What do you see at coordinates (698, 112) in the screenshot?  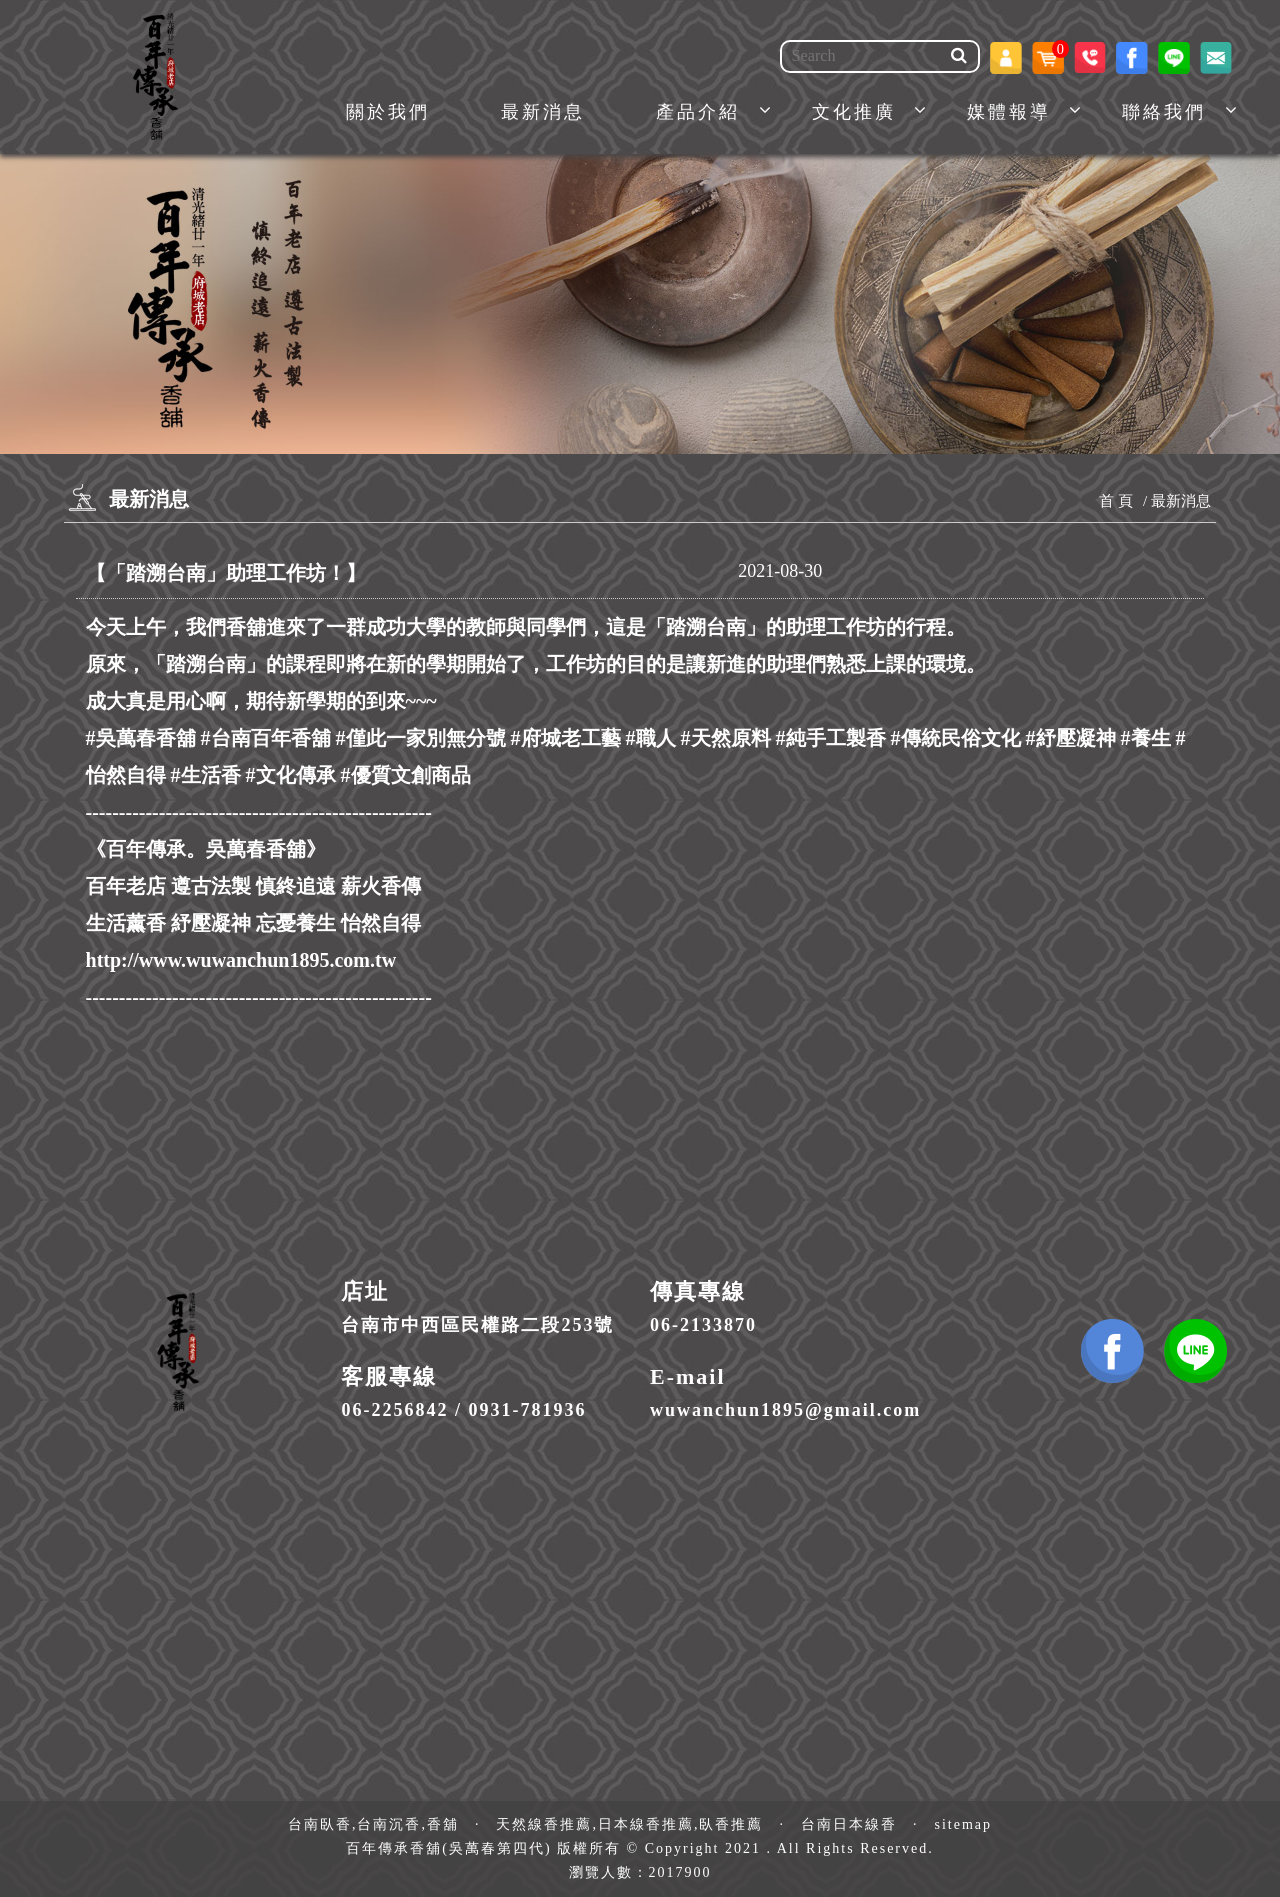 I see `產品介紹` at bounding box center [698, 112].